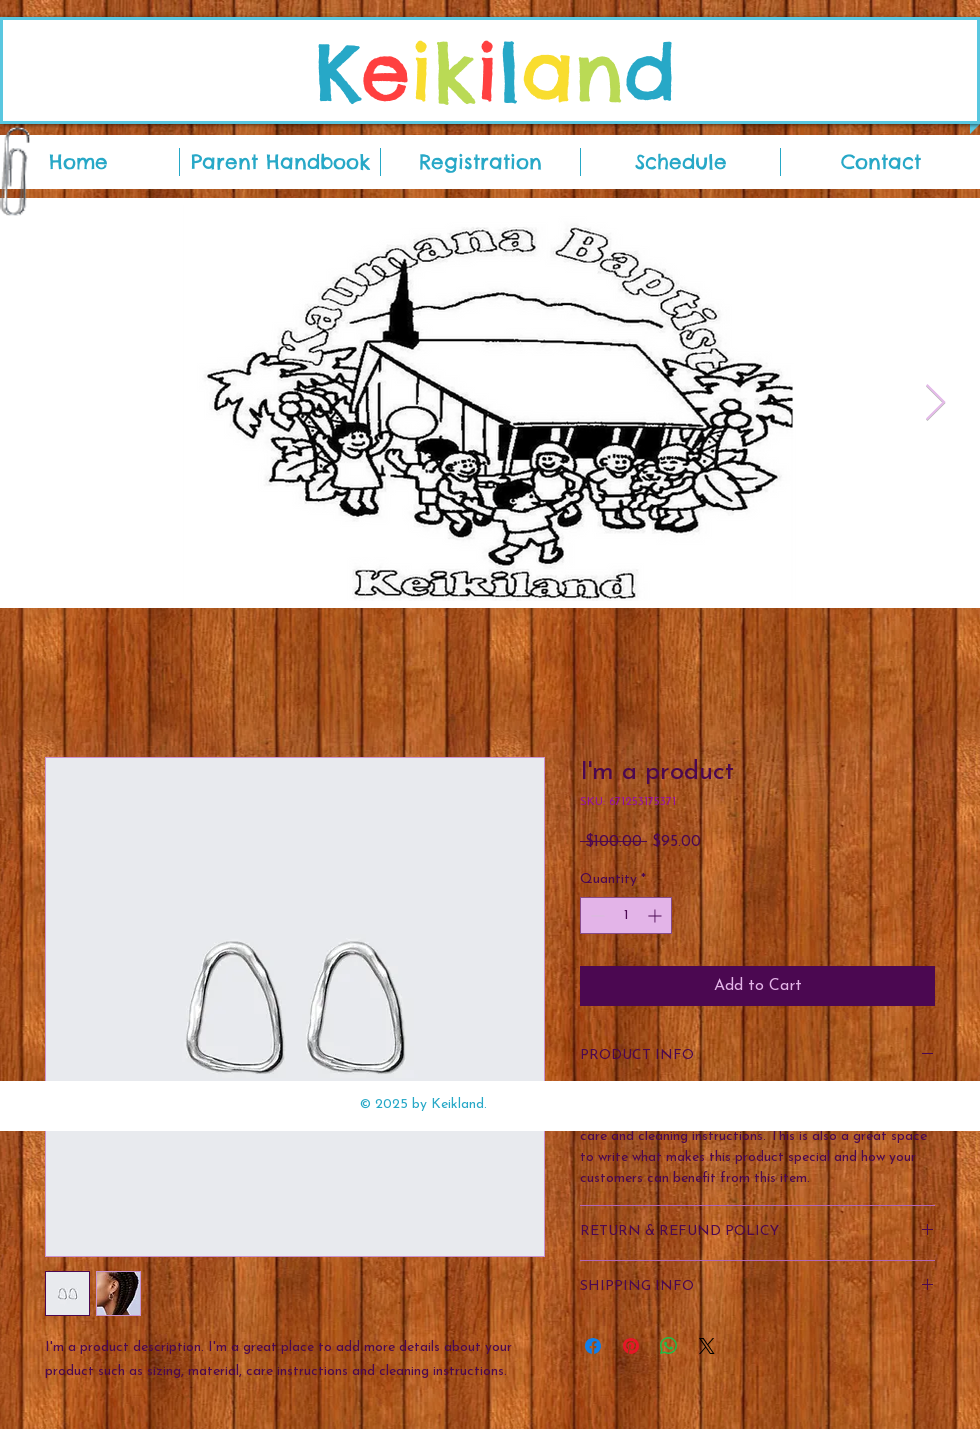 The width and height of the screenshot is (980, 1429). Describe the element at coordinates (631, 1346) in the screenshot. I see `[Pin on Pinterest]` at that location.